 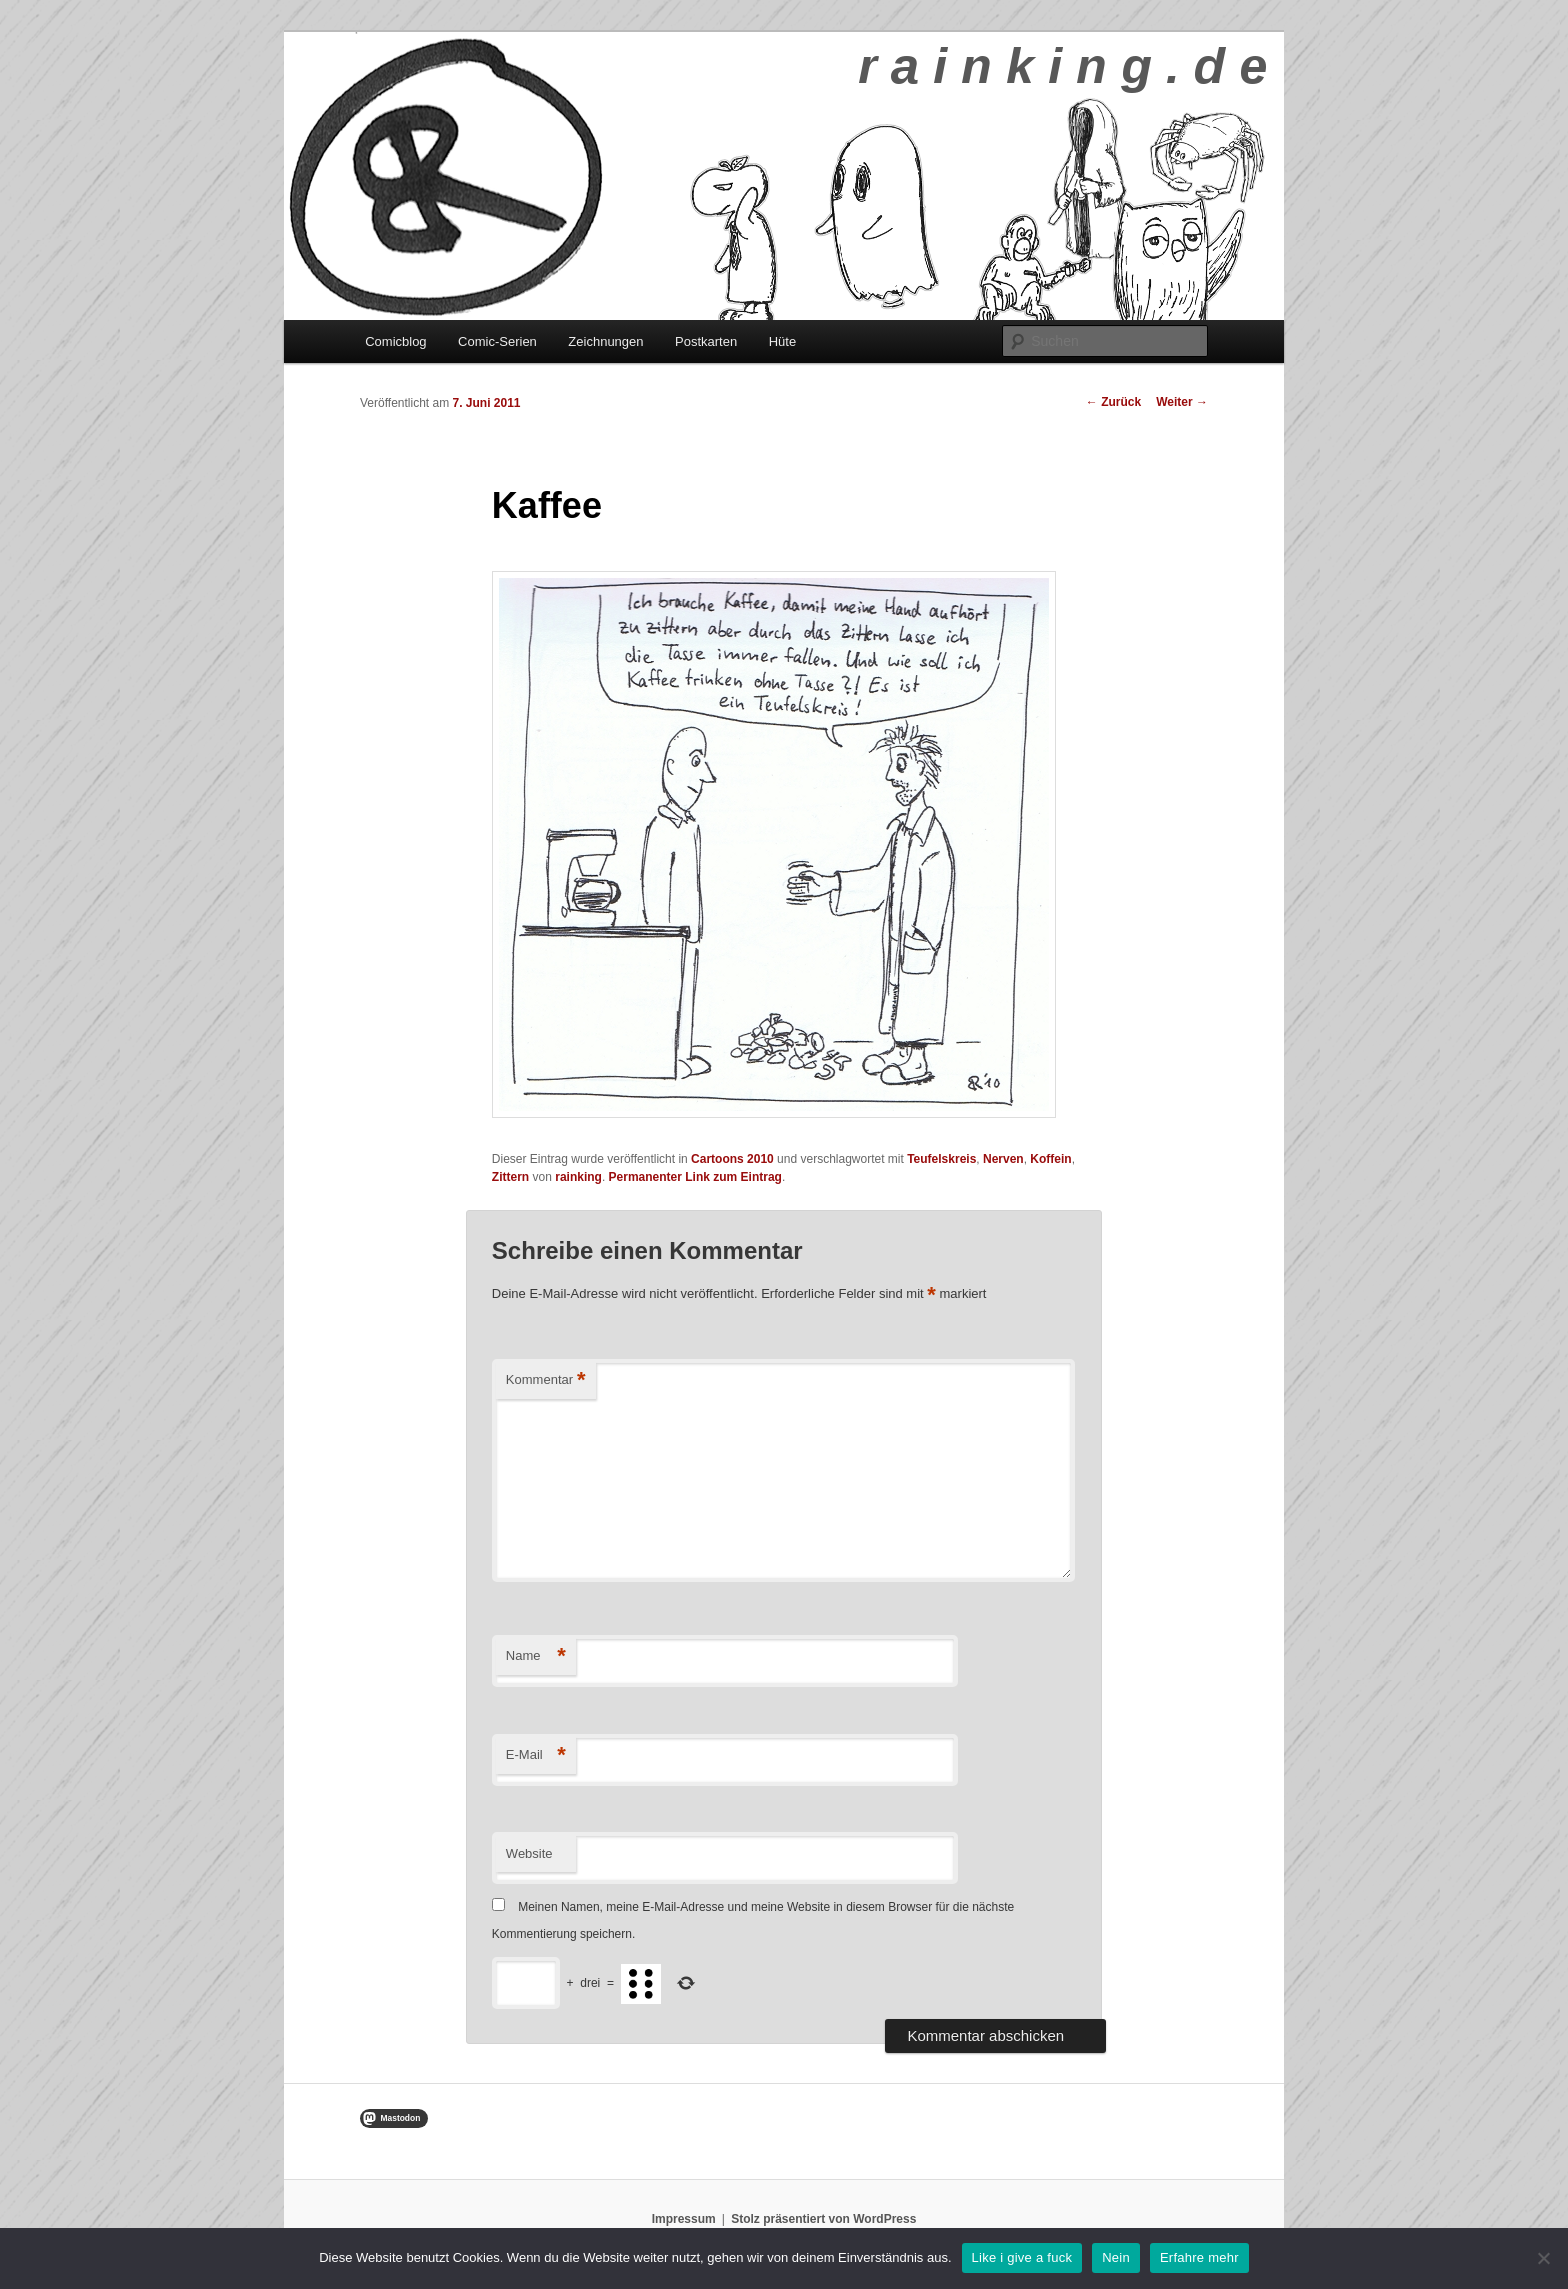 I want to click on Hüte, so click(x=782, y=341).